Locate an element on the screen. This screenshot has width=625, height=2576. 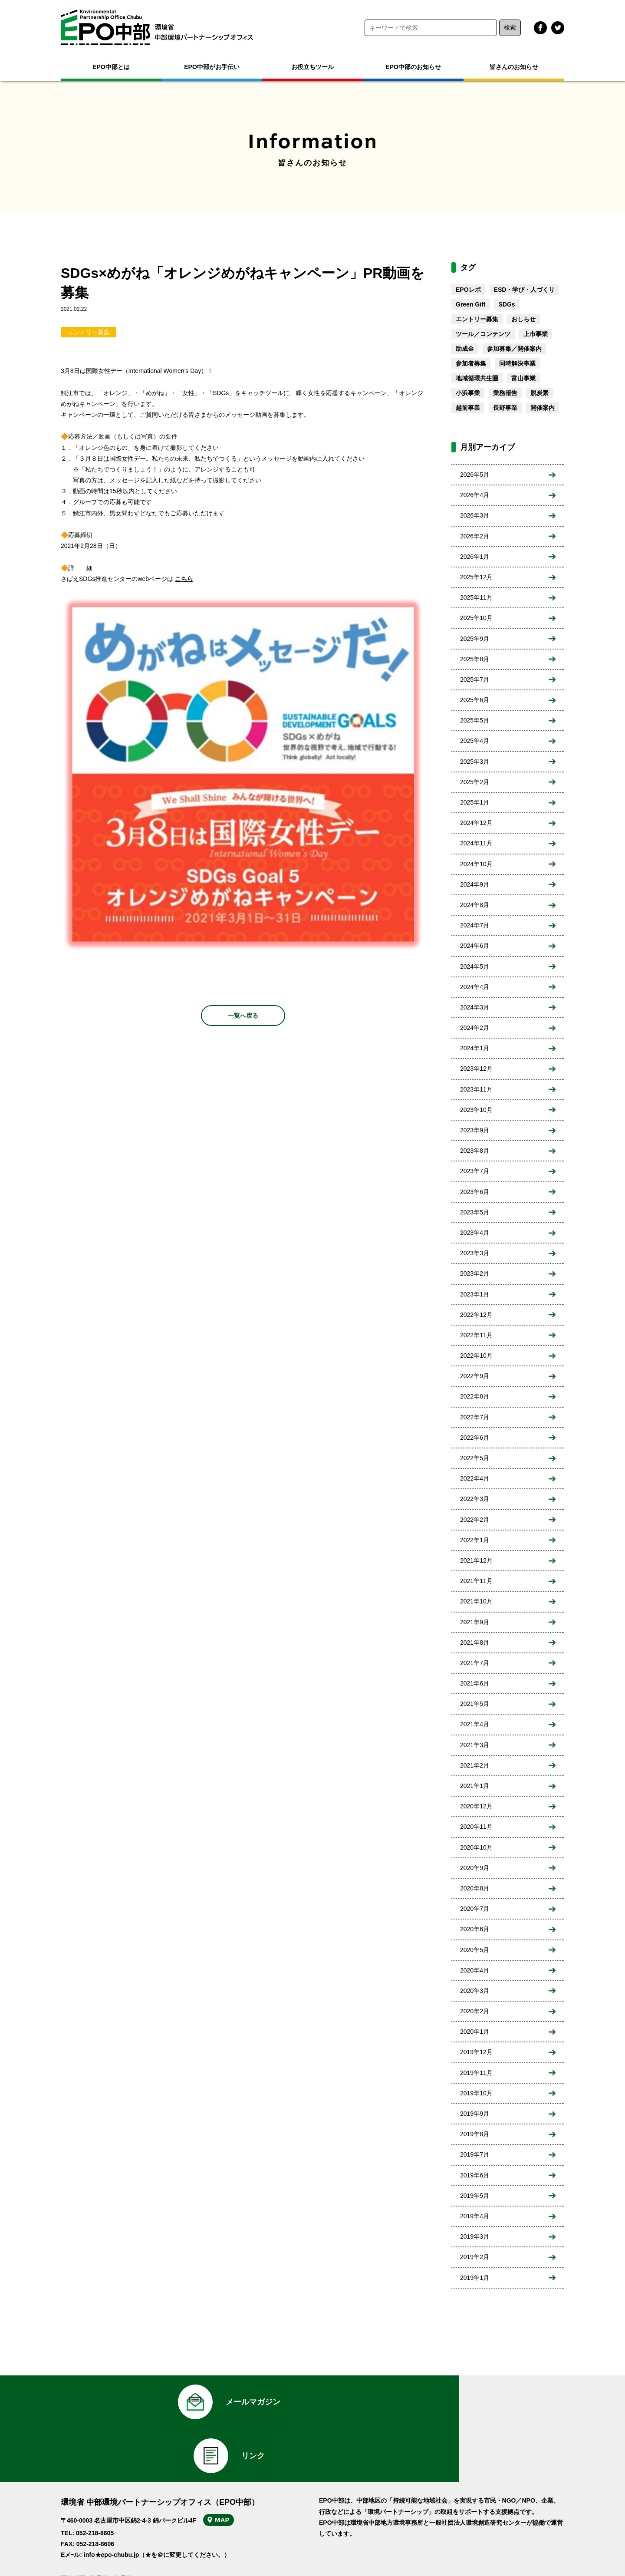
2020年11月 is located at coordinates (476, 1826).